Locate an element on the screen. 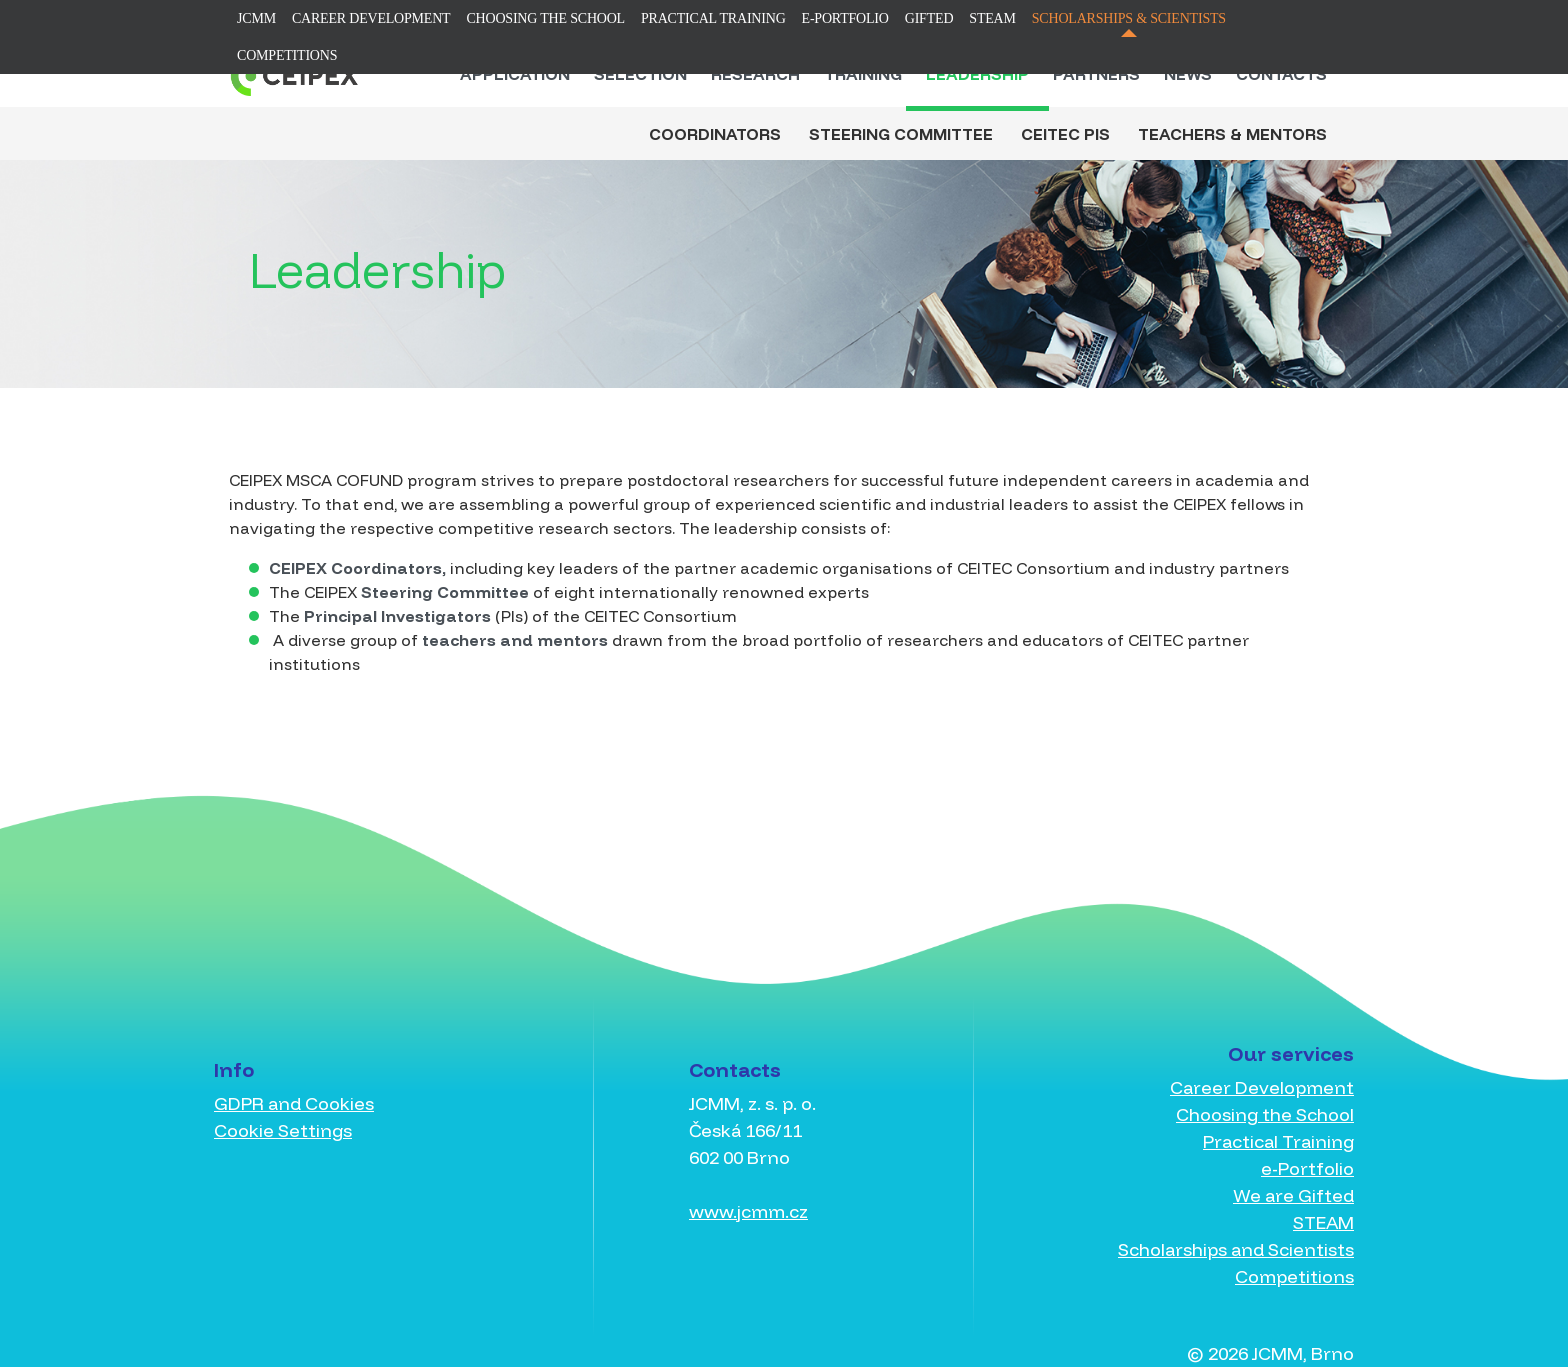  JCMM is located at coordinates (256, 18).